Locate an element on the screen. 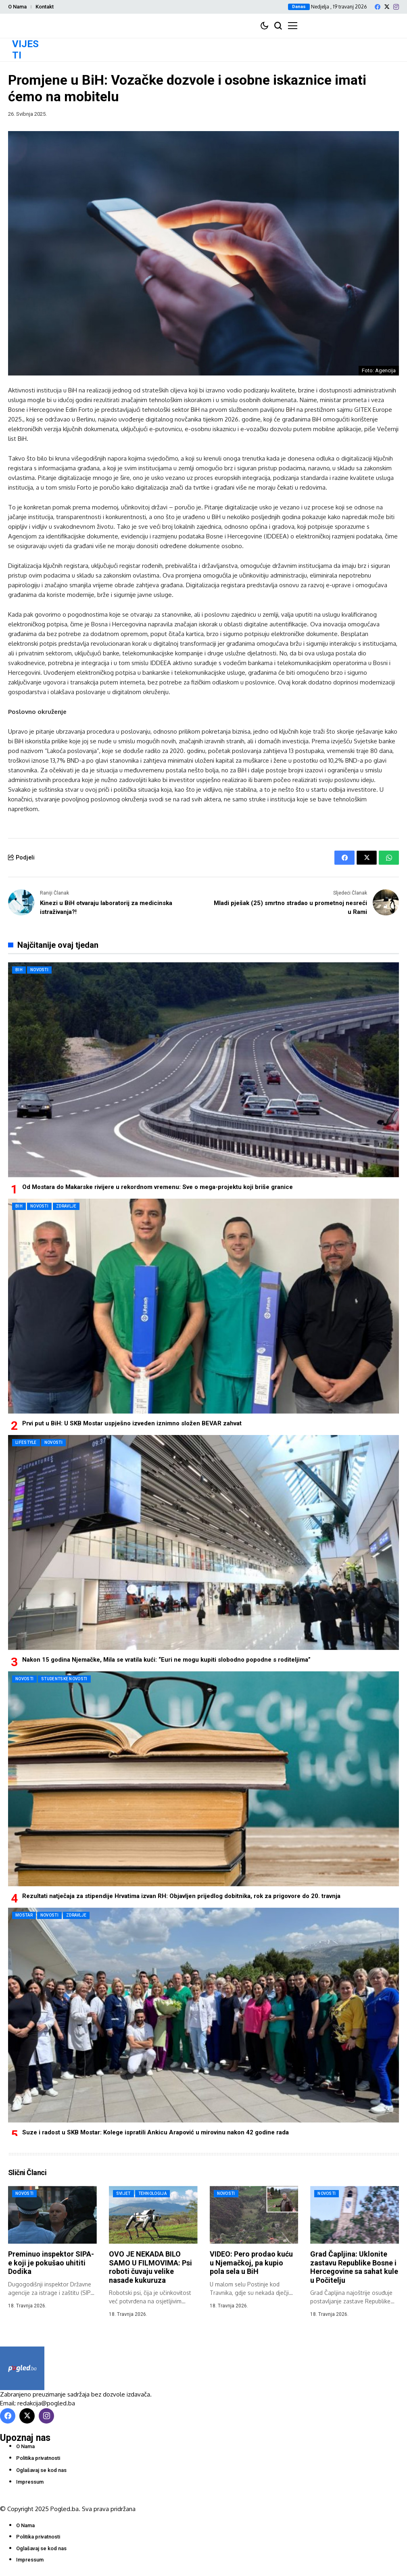  Grad Čapljina: Uklonite zastavu Republike Bosne i Hercegovine sa sahat kule u Počitelju is located at coordinates (354, 2267).